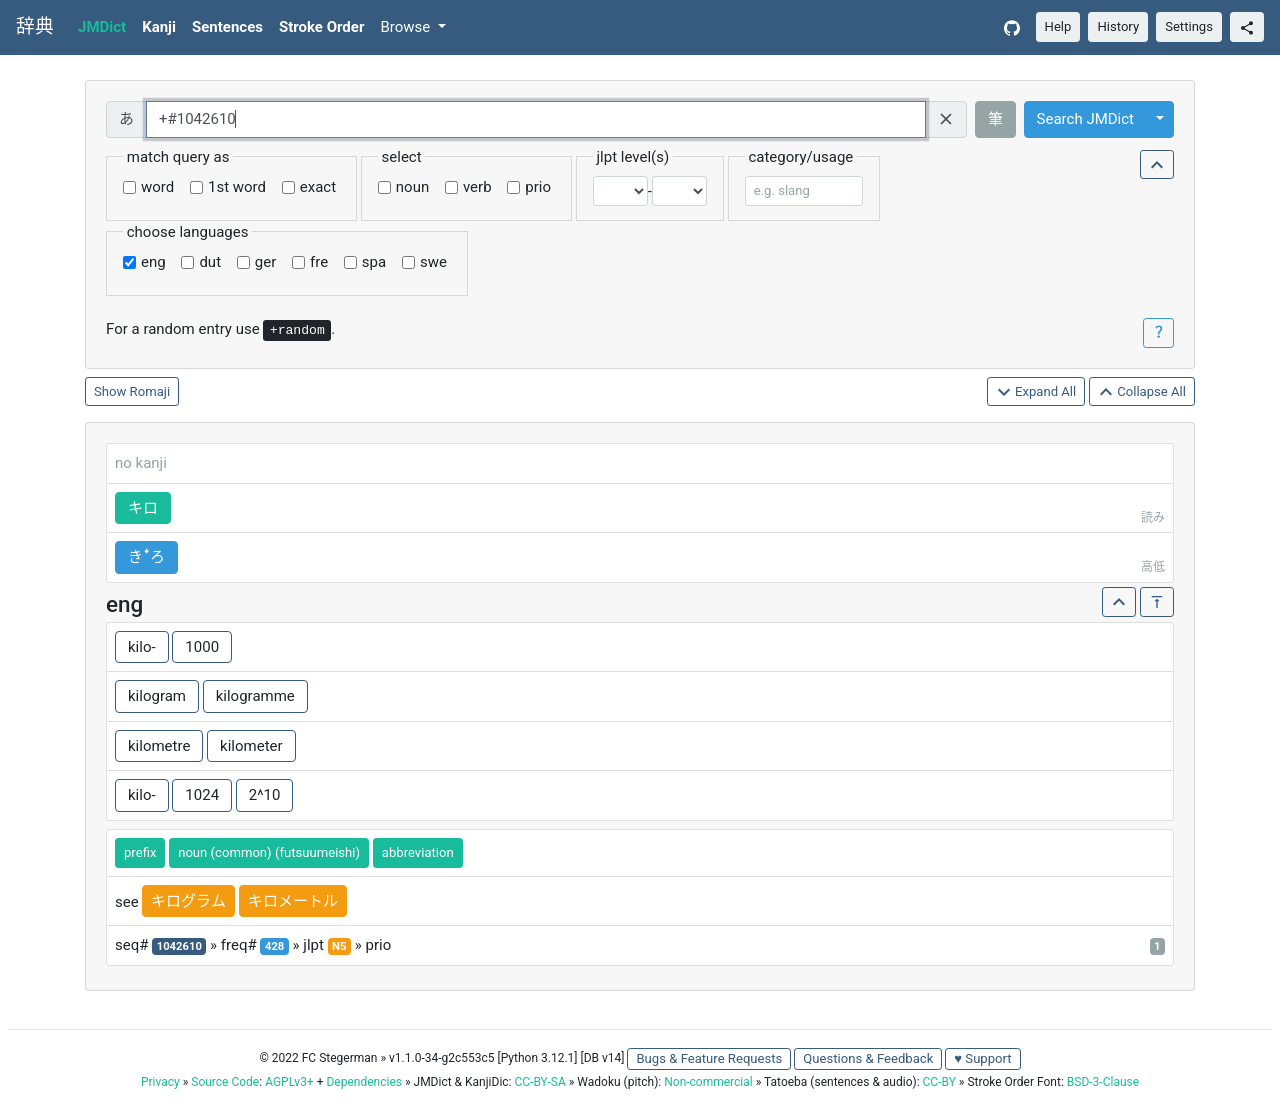 The height and width of the screenshot is (1100, 1280). What do you see at coordinates (153, 262) in the screenshot?
I see `eng` at bounding box center [153, 262].